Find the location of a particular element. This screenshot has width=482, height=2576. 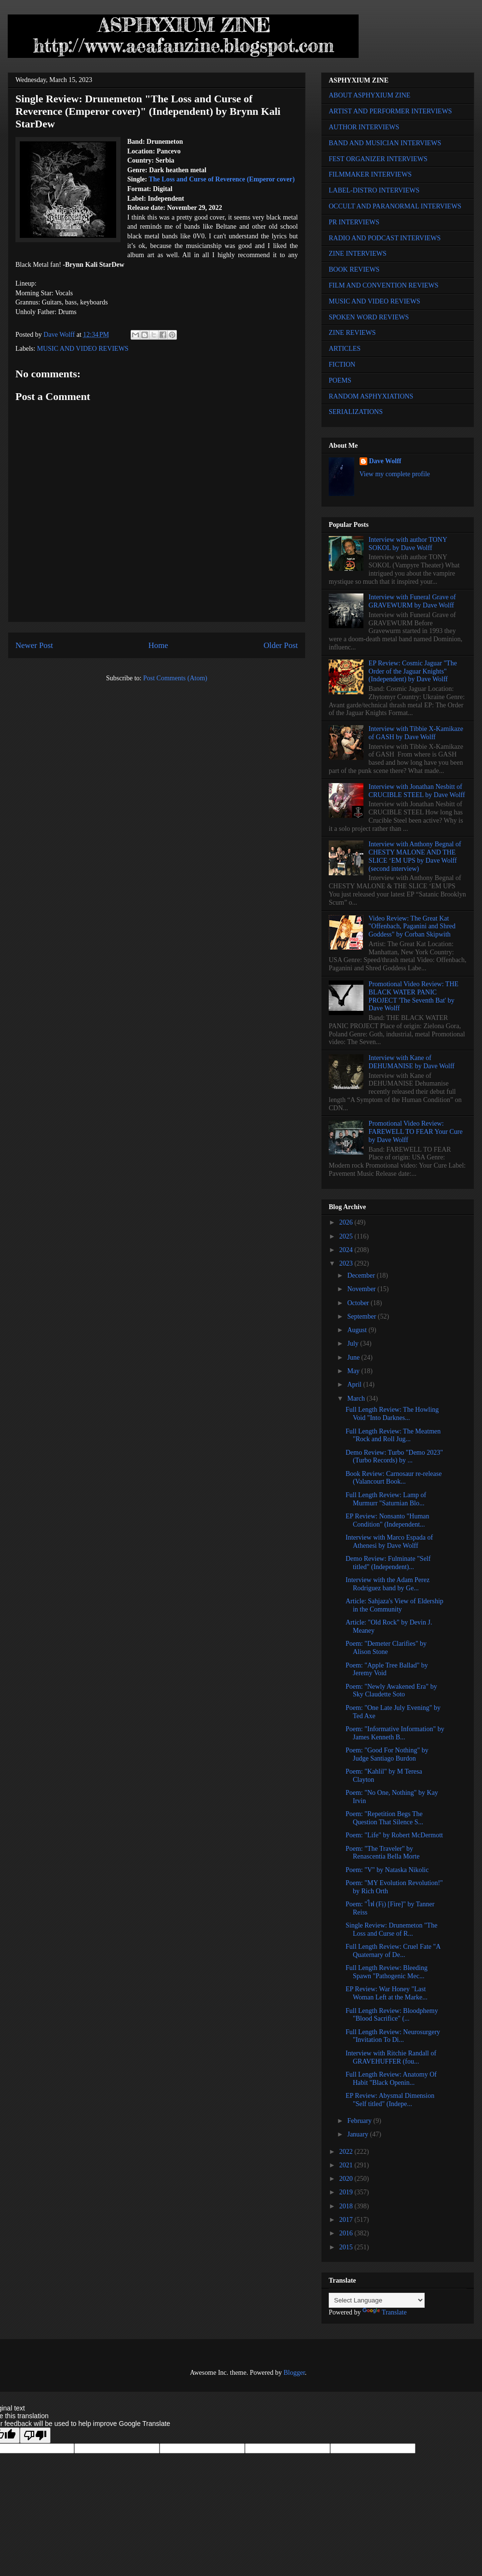

FICTION is located at coordinates (342, 364).